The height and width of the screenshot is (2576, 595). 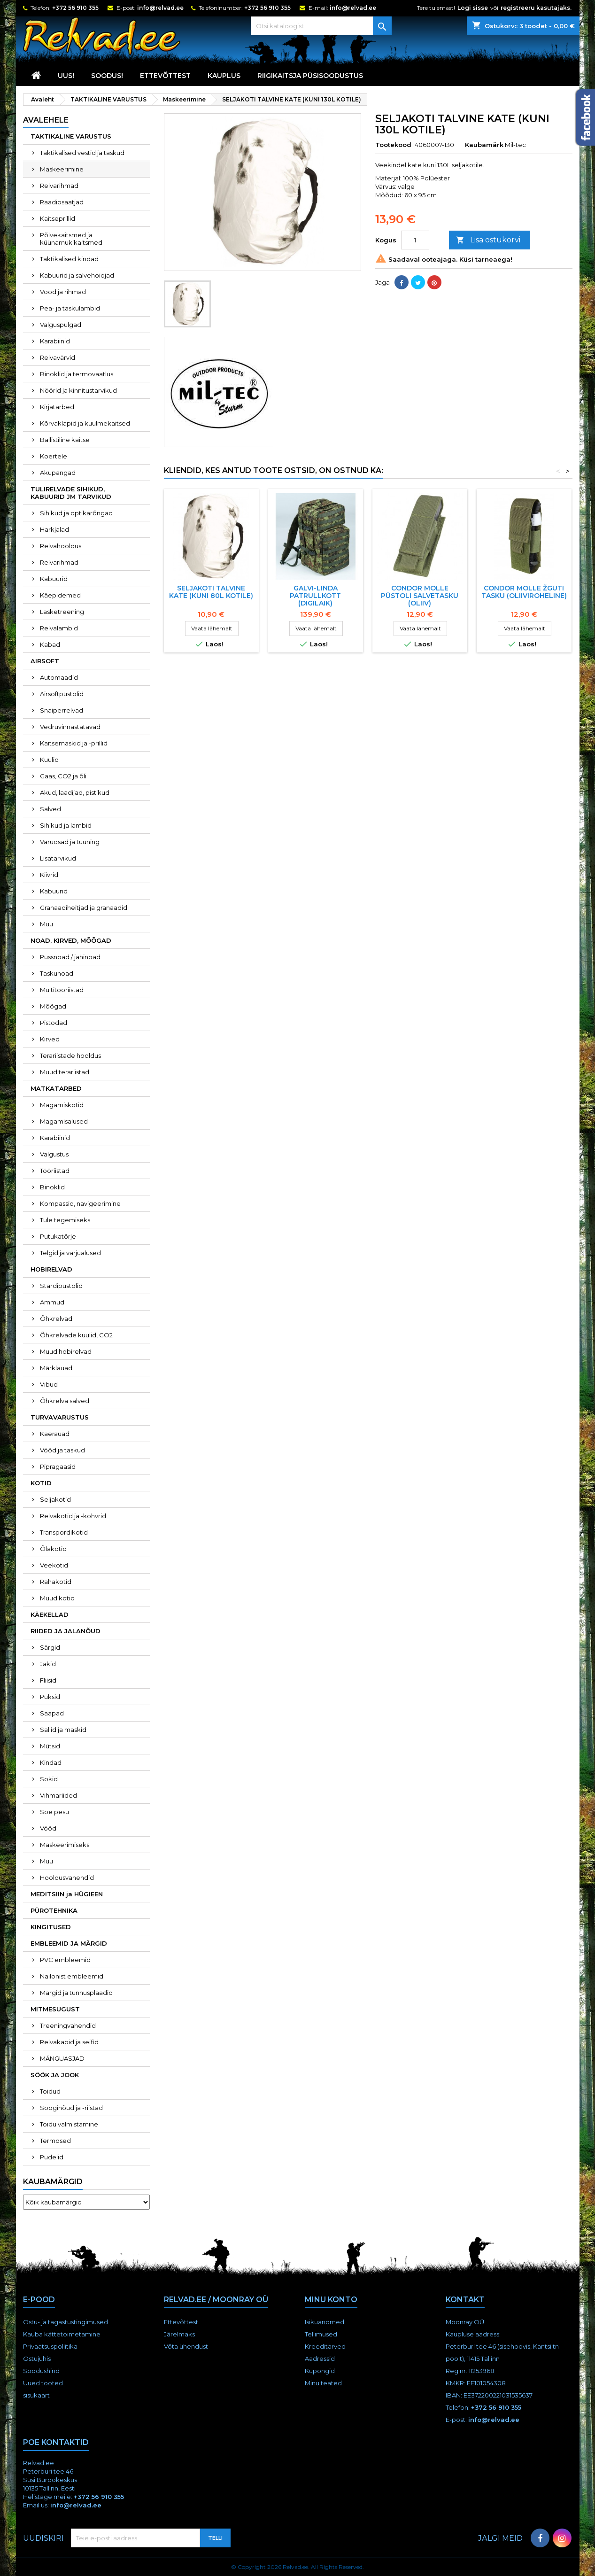 I want to click on Kiivrid, so click(x=49, y=874).